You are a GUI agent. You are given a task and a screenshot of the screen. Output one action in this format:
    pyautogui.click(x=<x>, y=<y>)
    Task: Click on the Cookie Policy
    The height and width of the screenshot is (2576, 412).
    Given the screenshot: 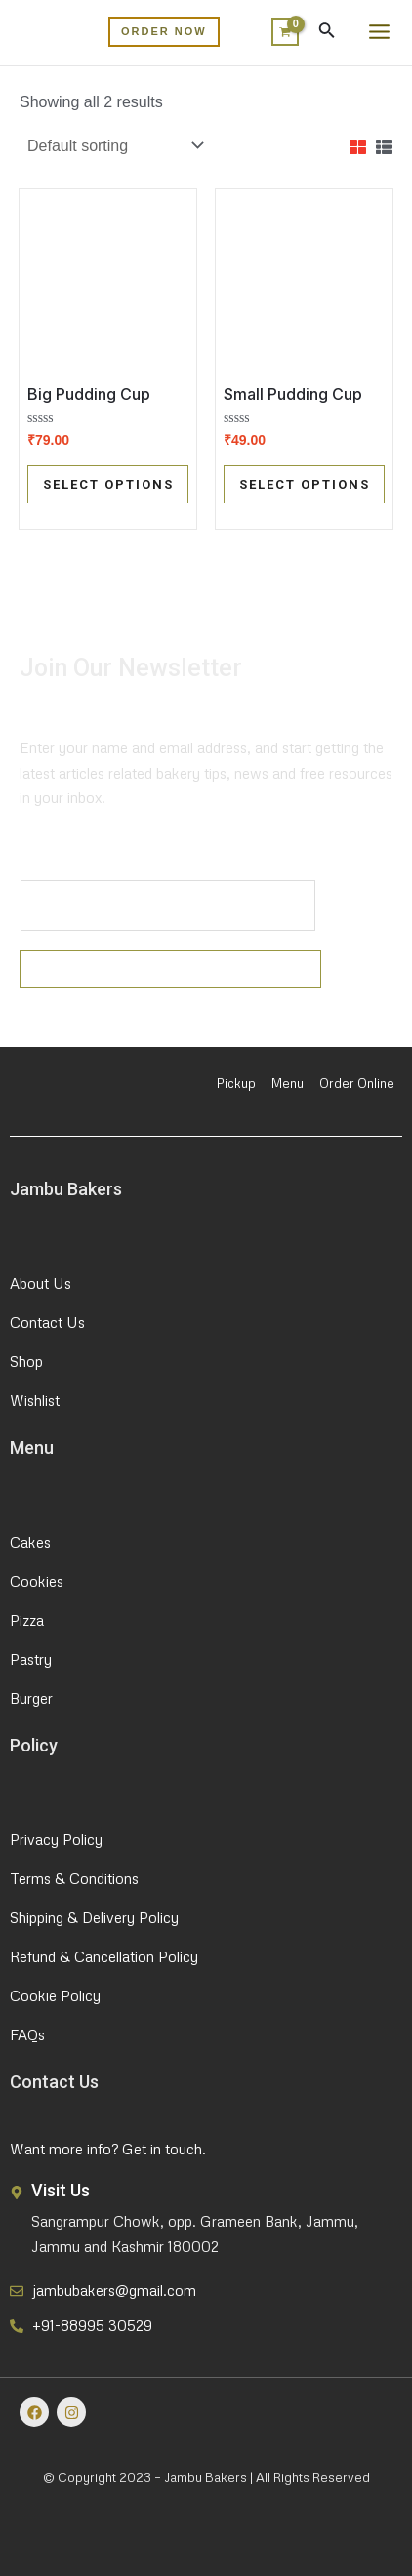 What is the action you would take?
    pyautogui.click(x=55, y=1995)
    